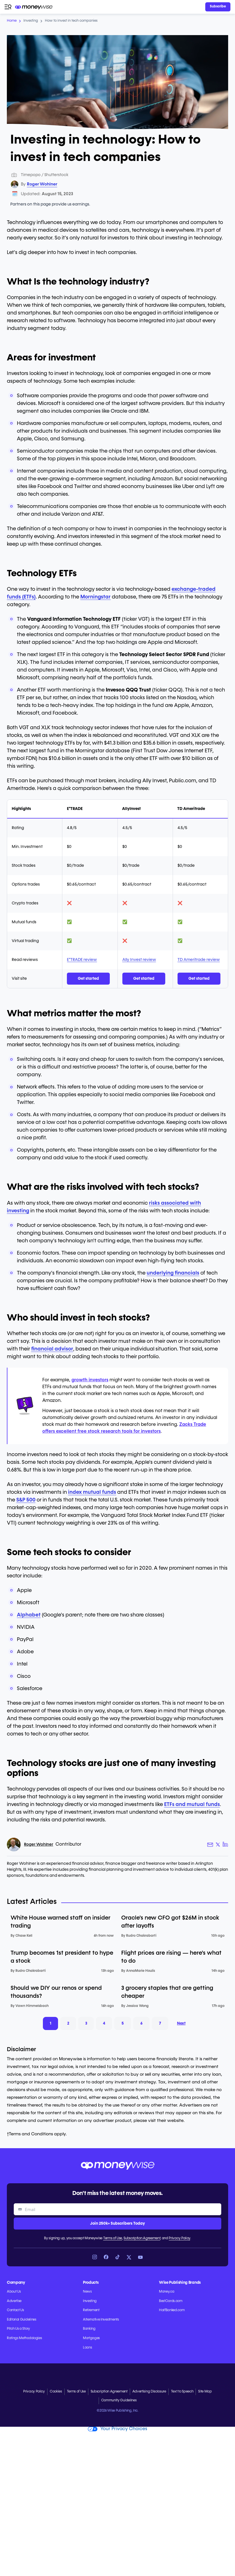 Image resolution: width=235 pixels, height=2576 pixels. What do you see at coordinates (166, 2291) in the screenshot?
I see `Money.ca` at bounding box center [166, 2291].